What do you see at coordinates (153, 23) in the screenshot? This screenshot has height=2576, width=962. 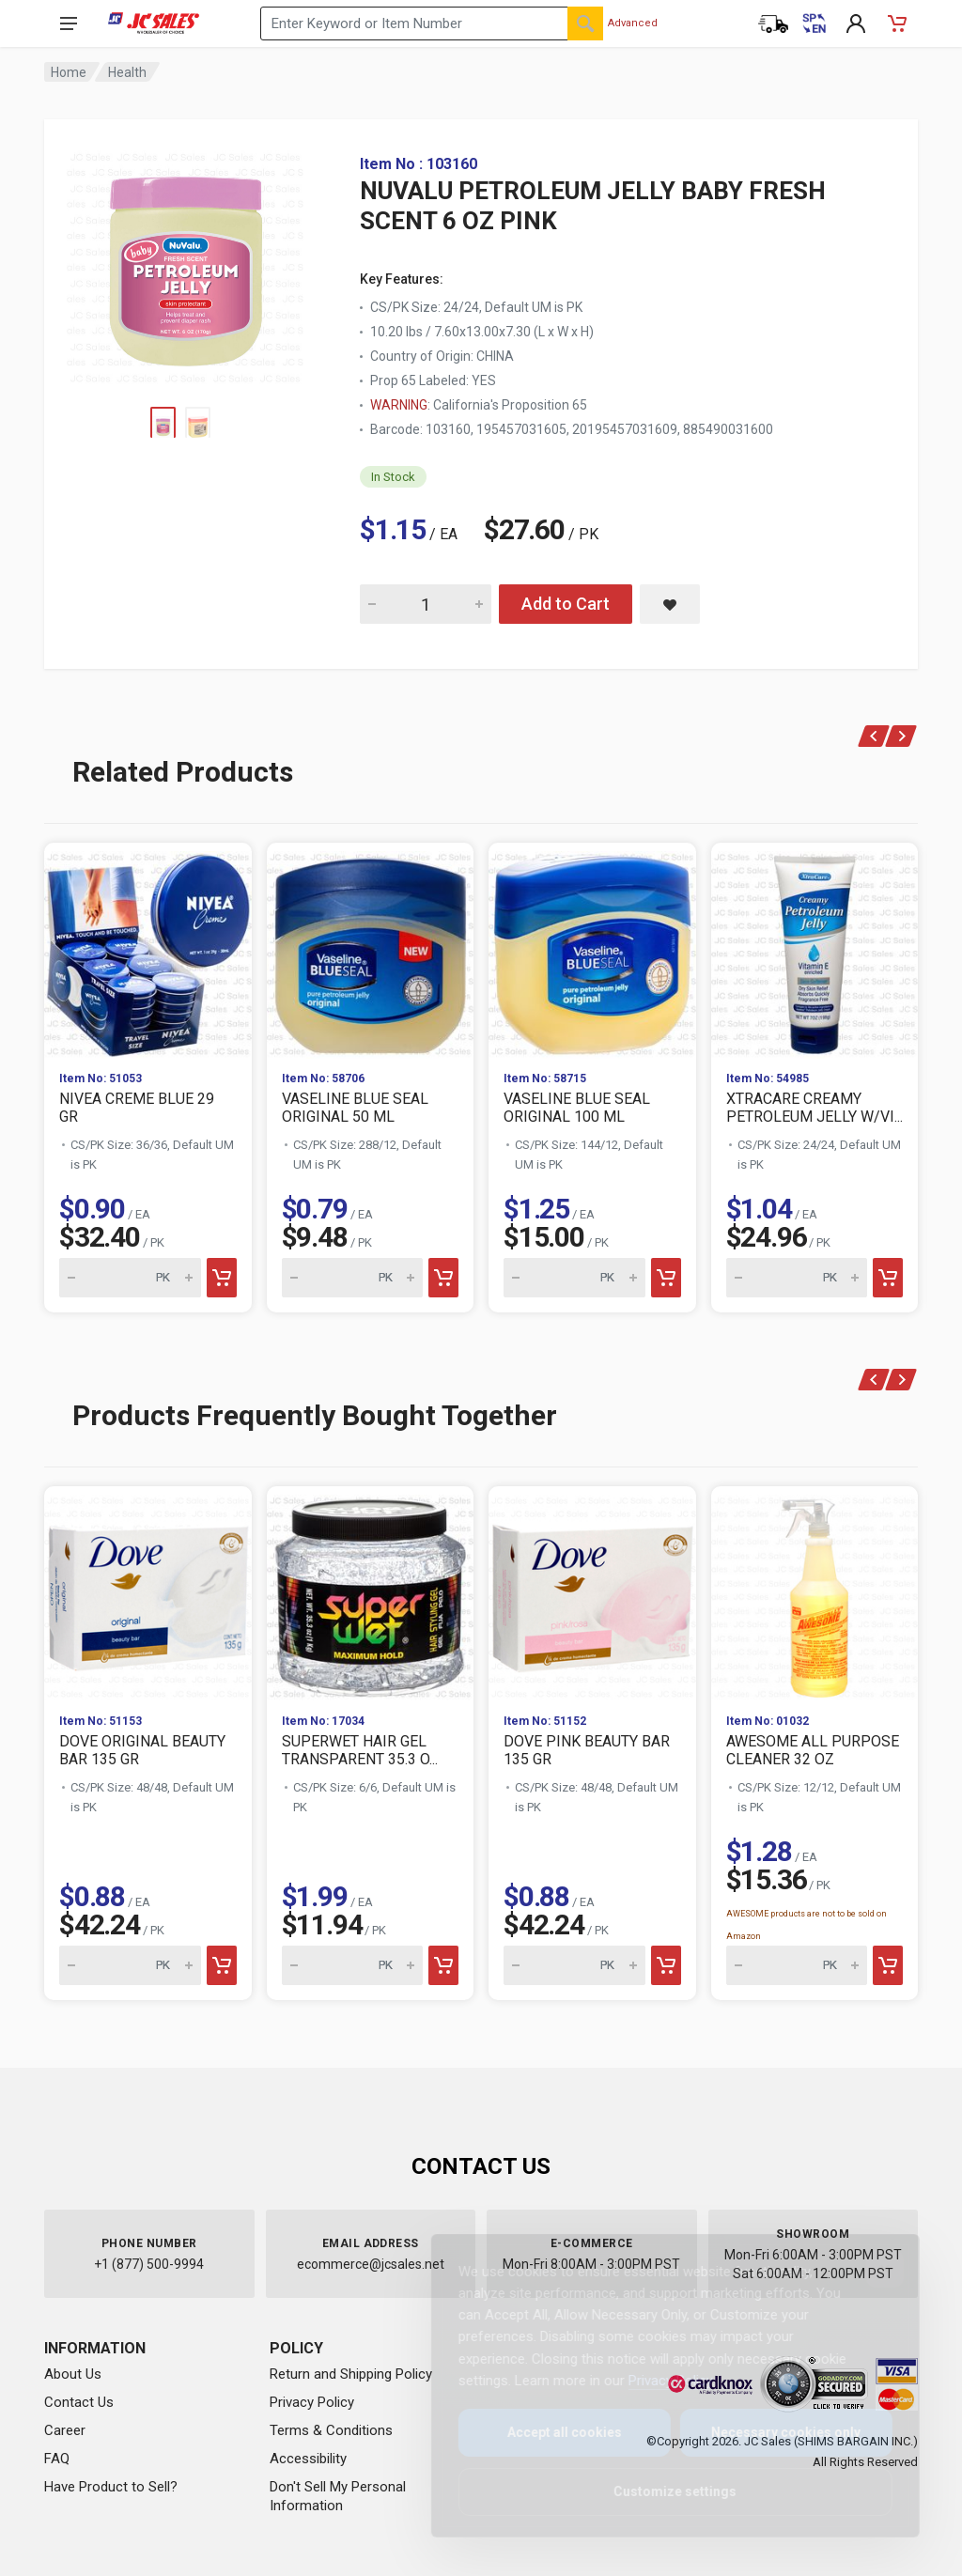 I see `[JC Sales - Go to homepage]` at bounding box center [153, 23].